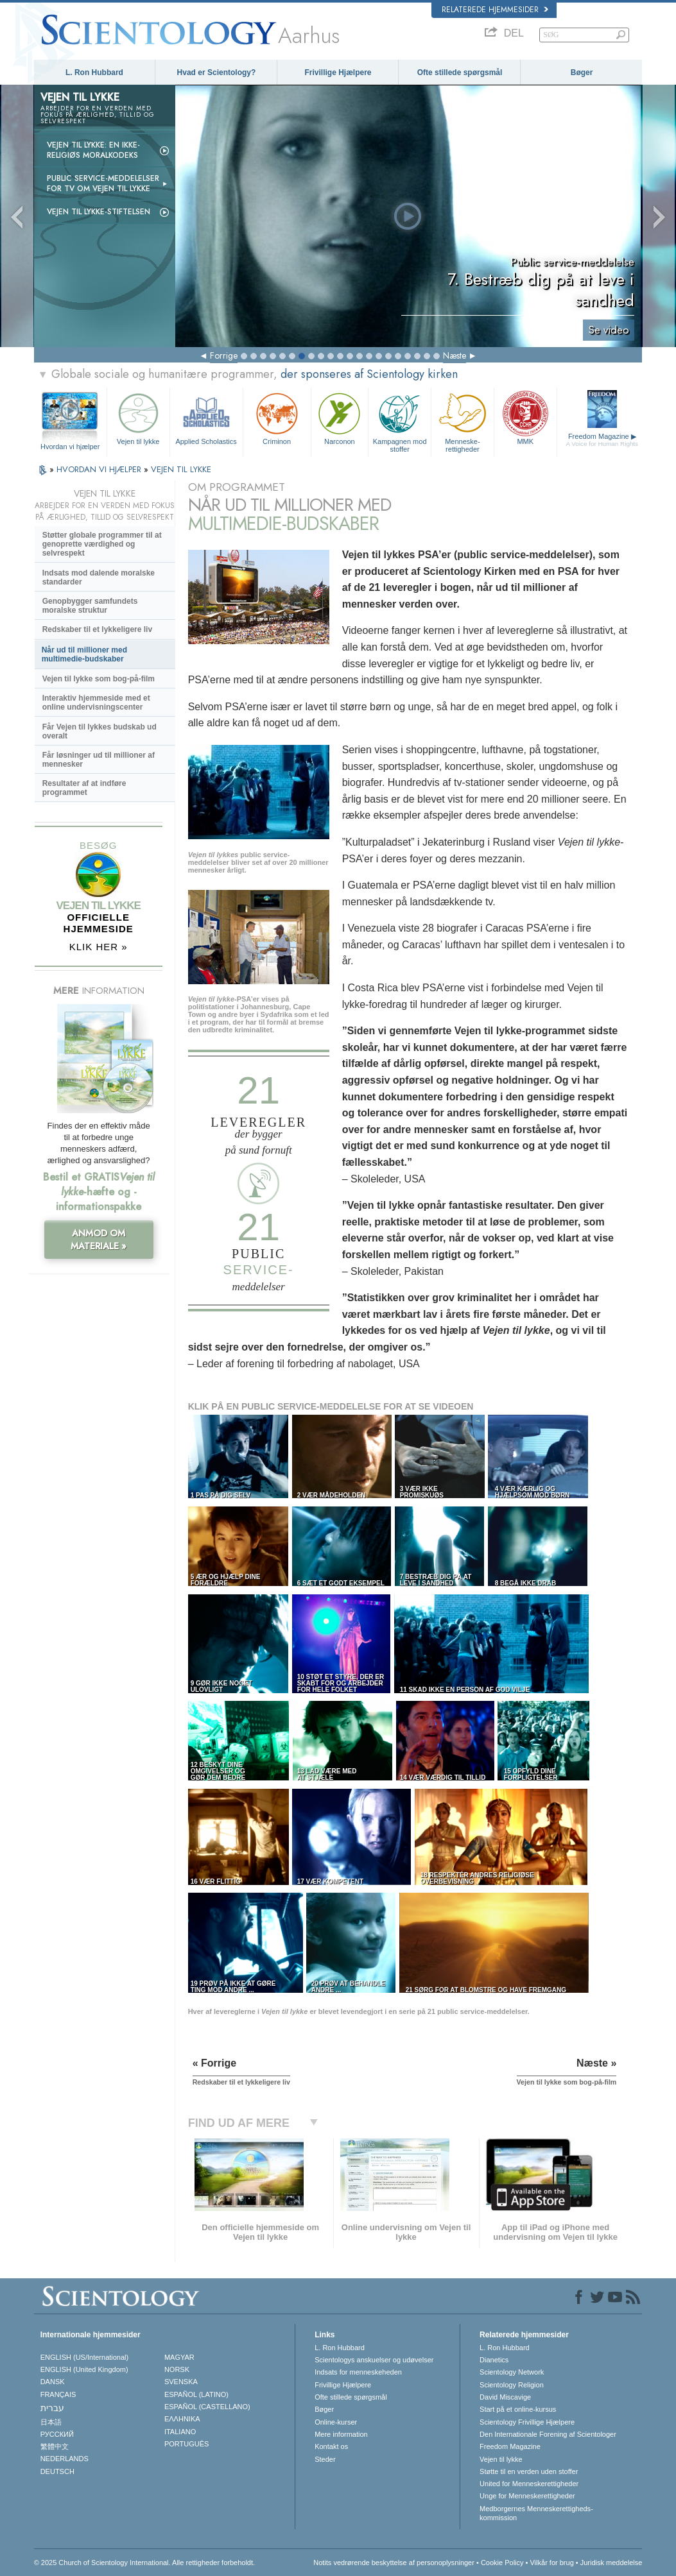 The height and width of the screenshot is (2576, 676). What do you see at coordinates (84, 2369) in the screenshot?
I see `ENGLISH (United Kingdom)` at bounding box center [84, 2369].